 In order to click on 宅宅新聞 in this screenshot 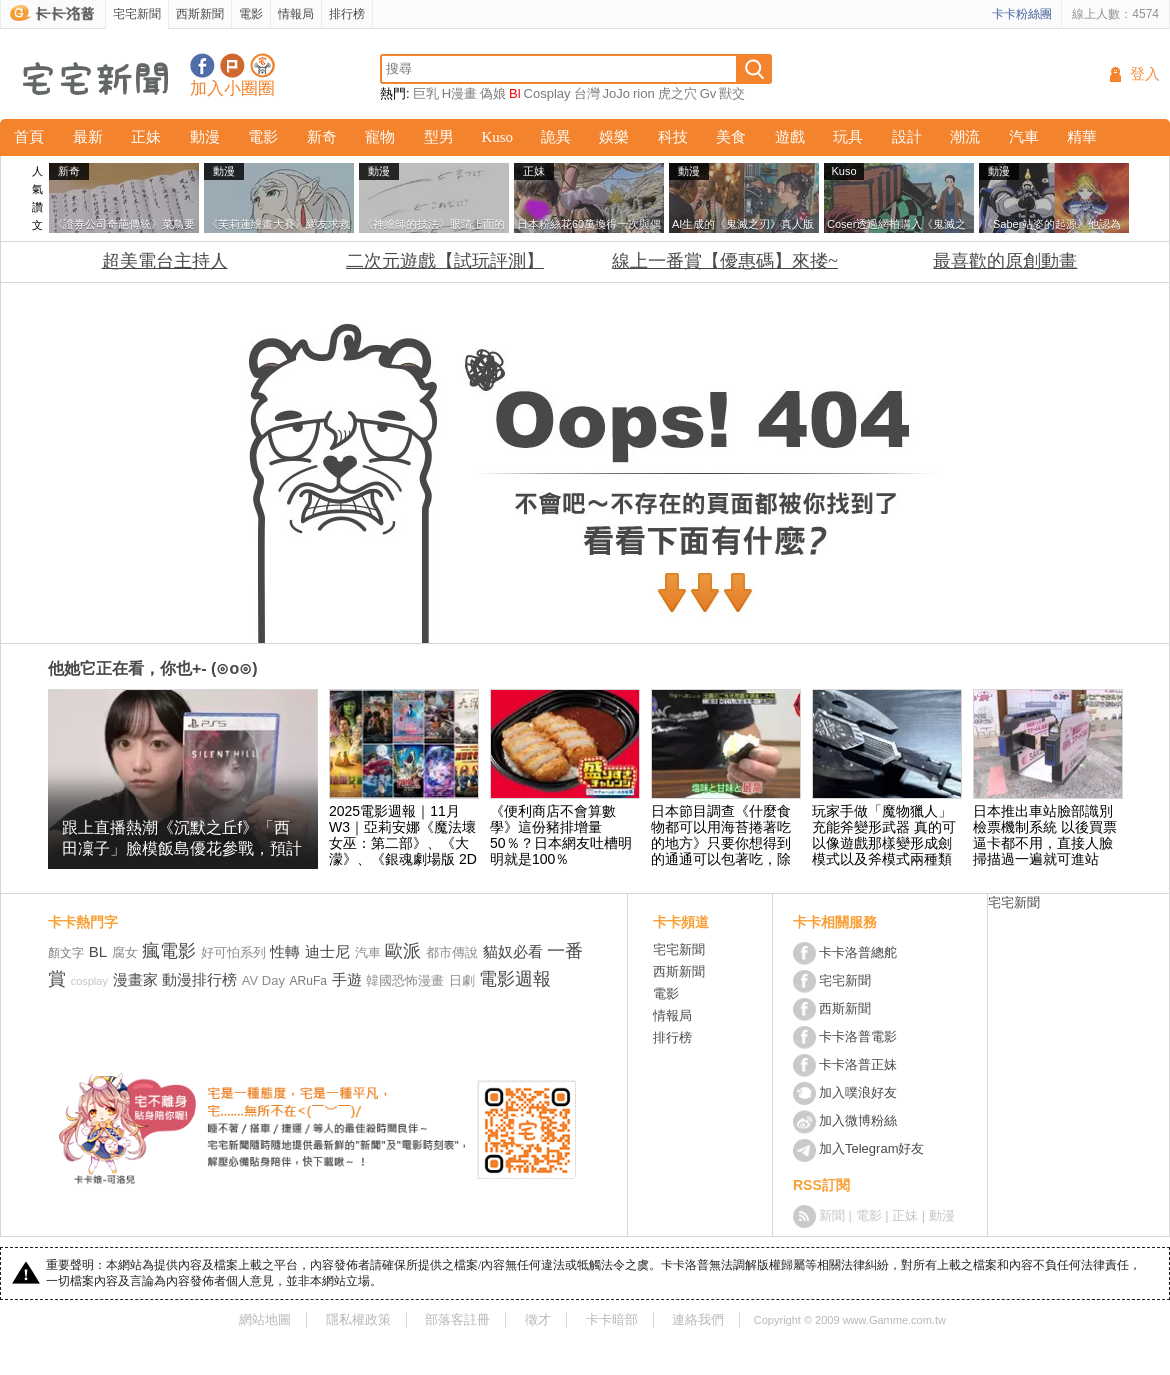, I will do `click(137, 14)`.